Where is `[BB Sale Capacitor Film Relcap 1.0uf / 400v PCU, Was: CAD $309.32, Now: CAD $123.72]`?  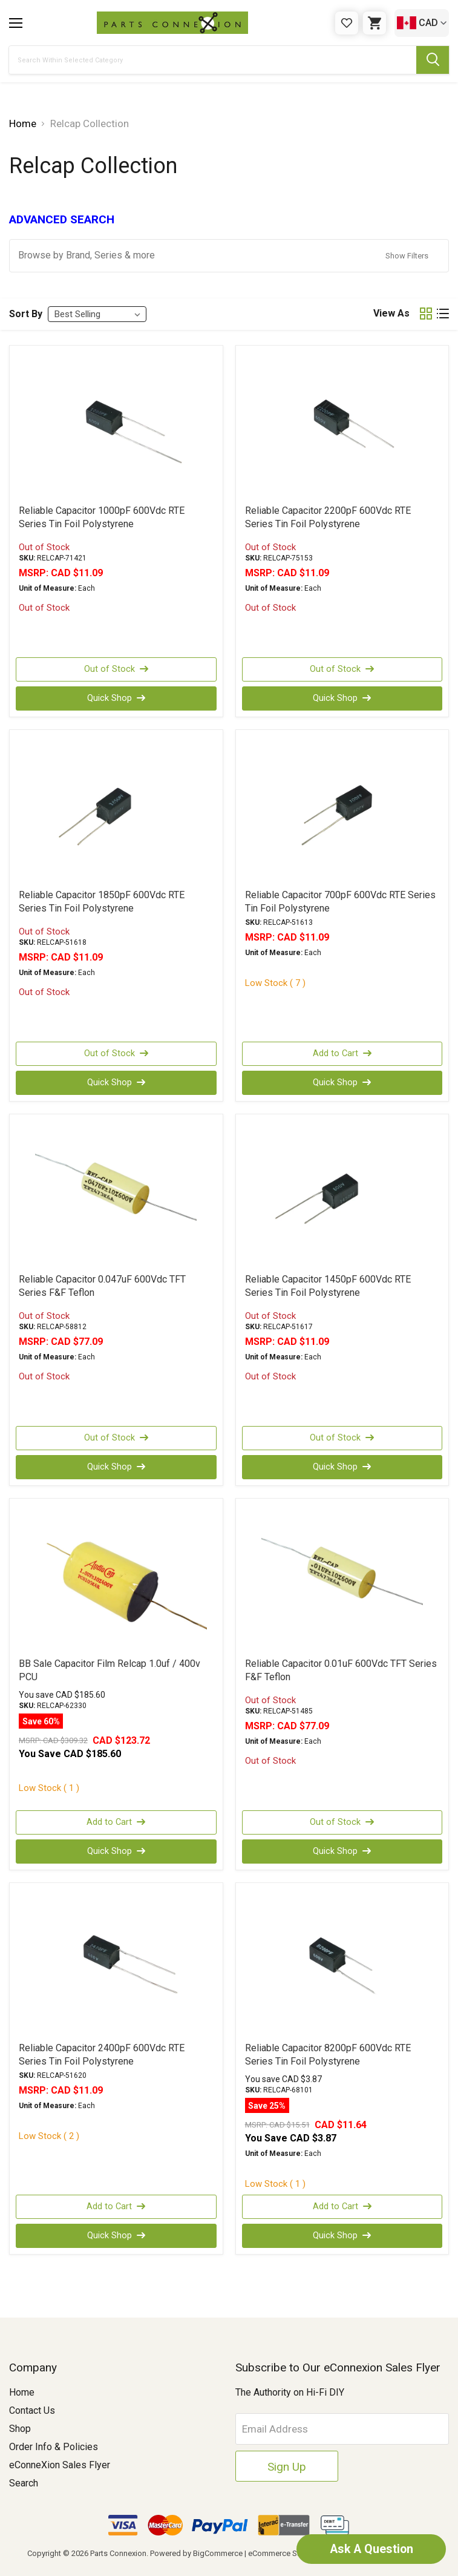 [BB Sale Capacitor Film Relcap 1.0uf / 400v PCU, Was: CAD $309.32, Now: CAD $123.72] is located at coordinates (116, 1577).